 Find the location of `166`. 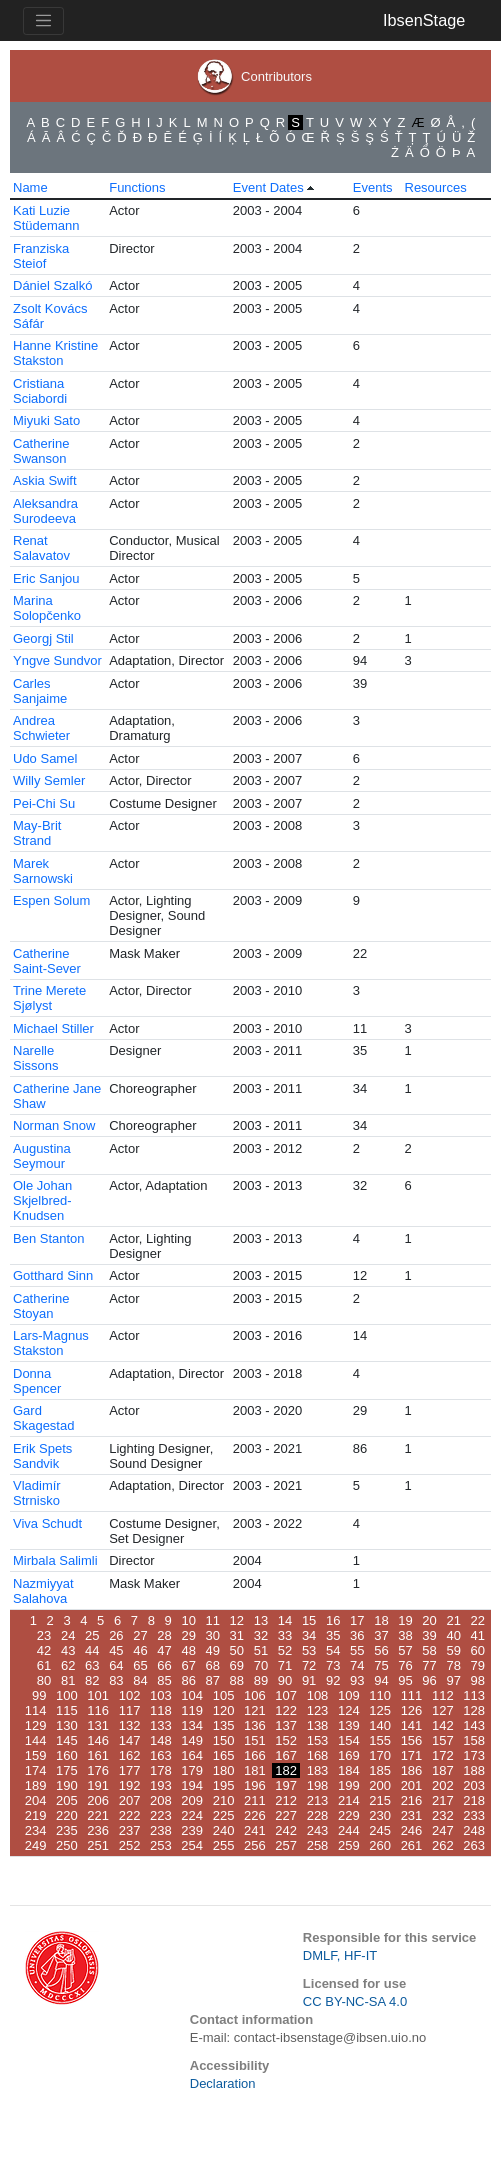

166 is located at coordinates (255, 1755).